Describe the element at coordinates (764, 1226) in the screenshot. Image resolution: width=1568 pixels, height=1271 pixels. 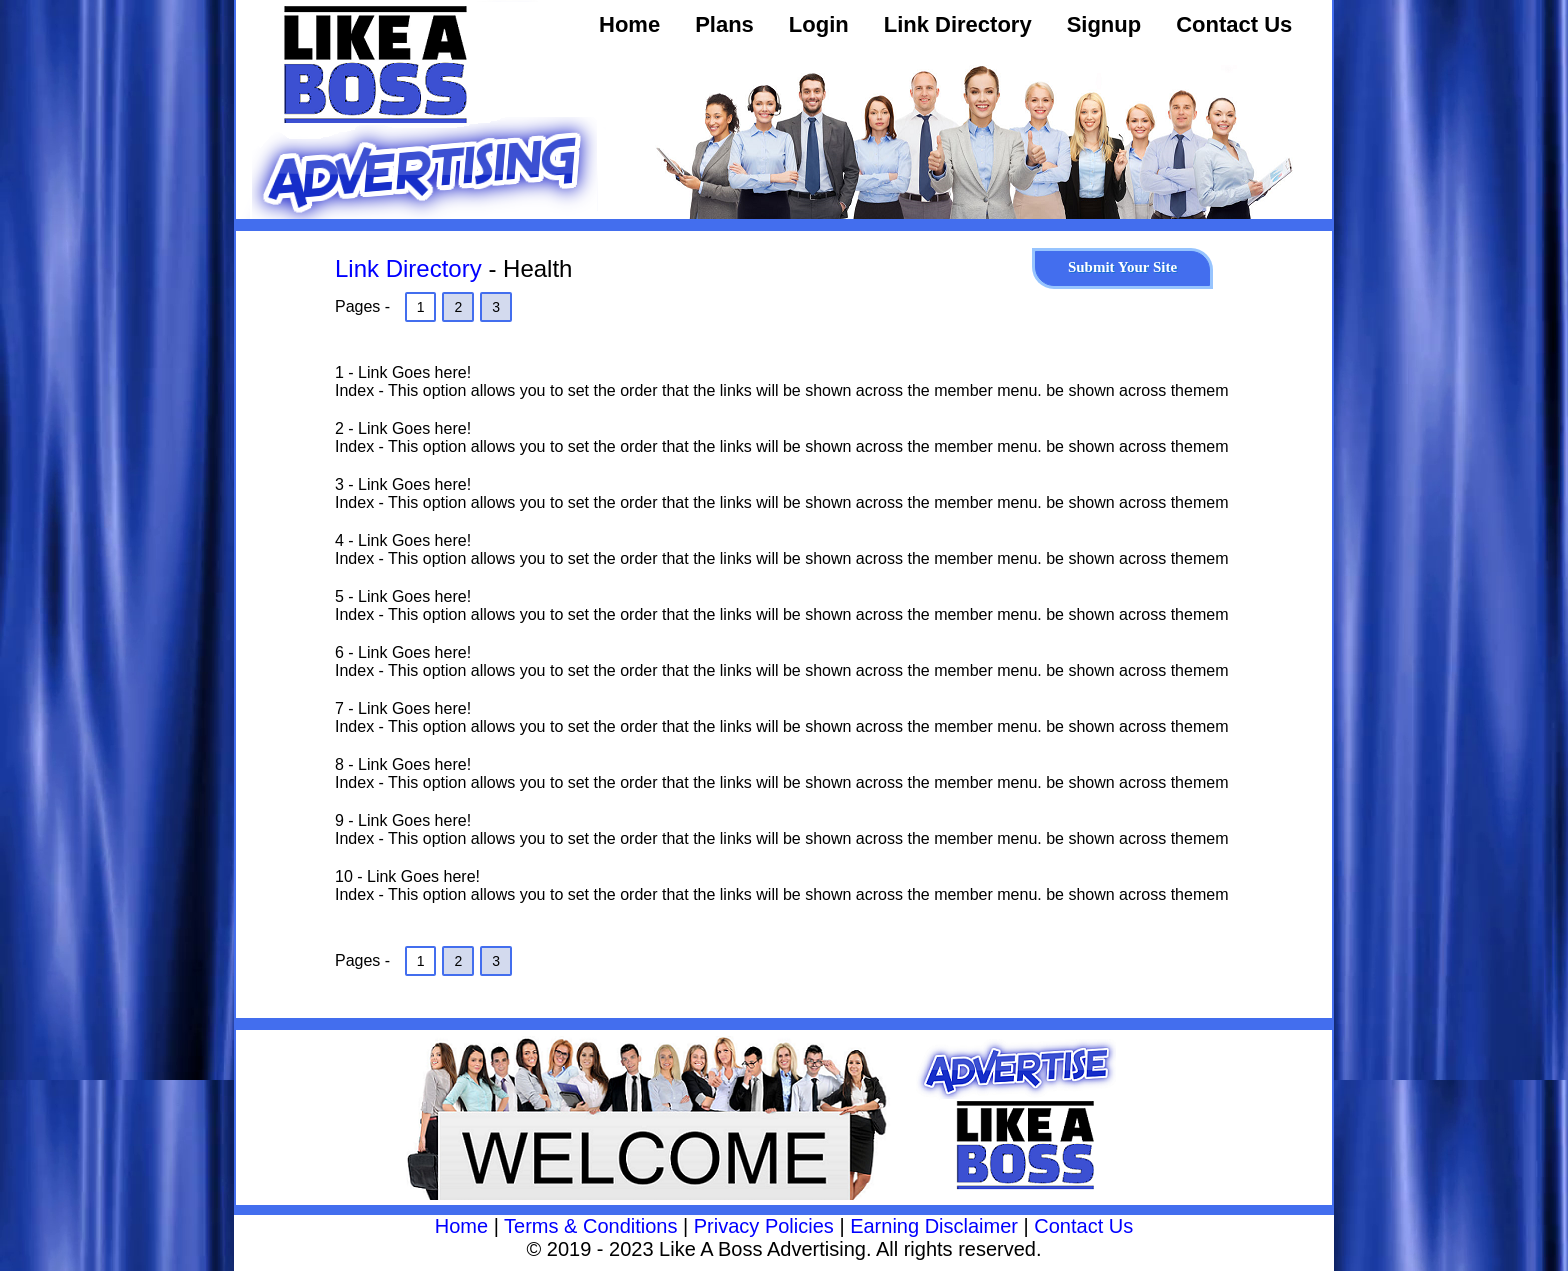
I see `Privacy Policies` at that location.